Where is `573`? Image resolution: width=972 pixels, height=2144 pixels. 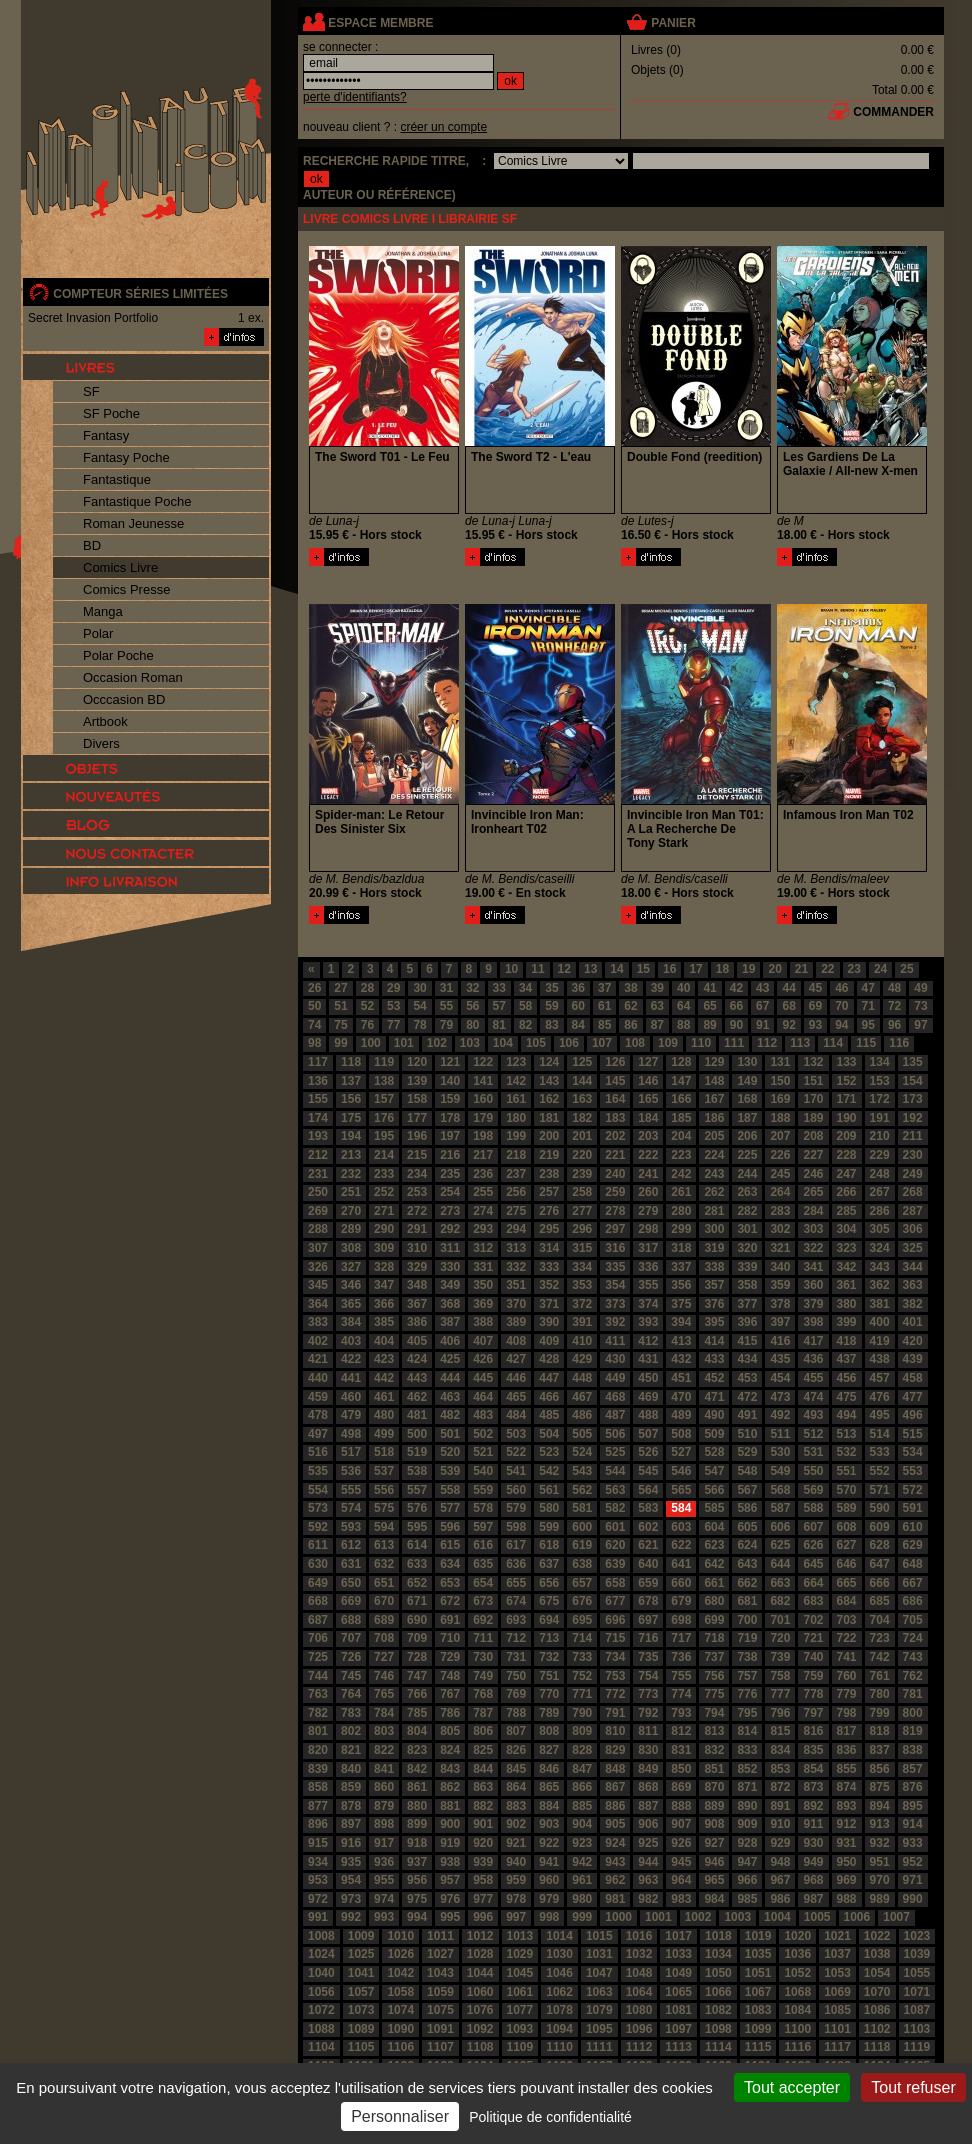
573 is located at coordinates (318, 1508).